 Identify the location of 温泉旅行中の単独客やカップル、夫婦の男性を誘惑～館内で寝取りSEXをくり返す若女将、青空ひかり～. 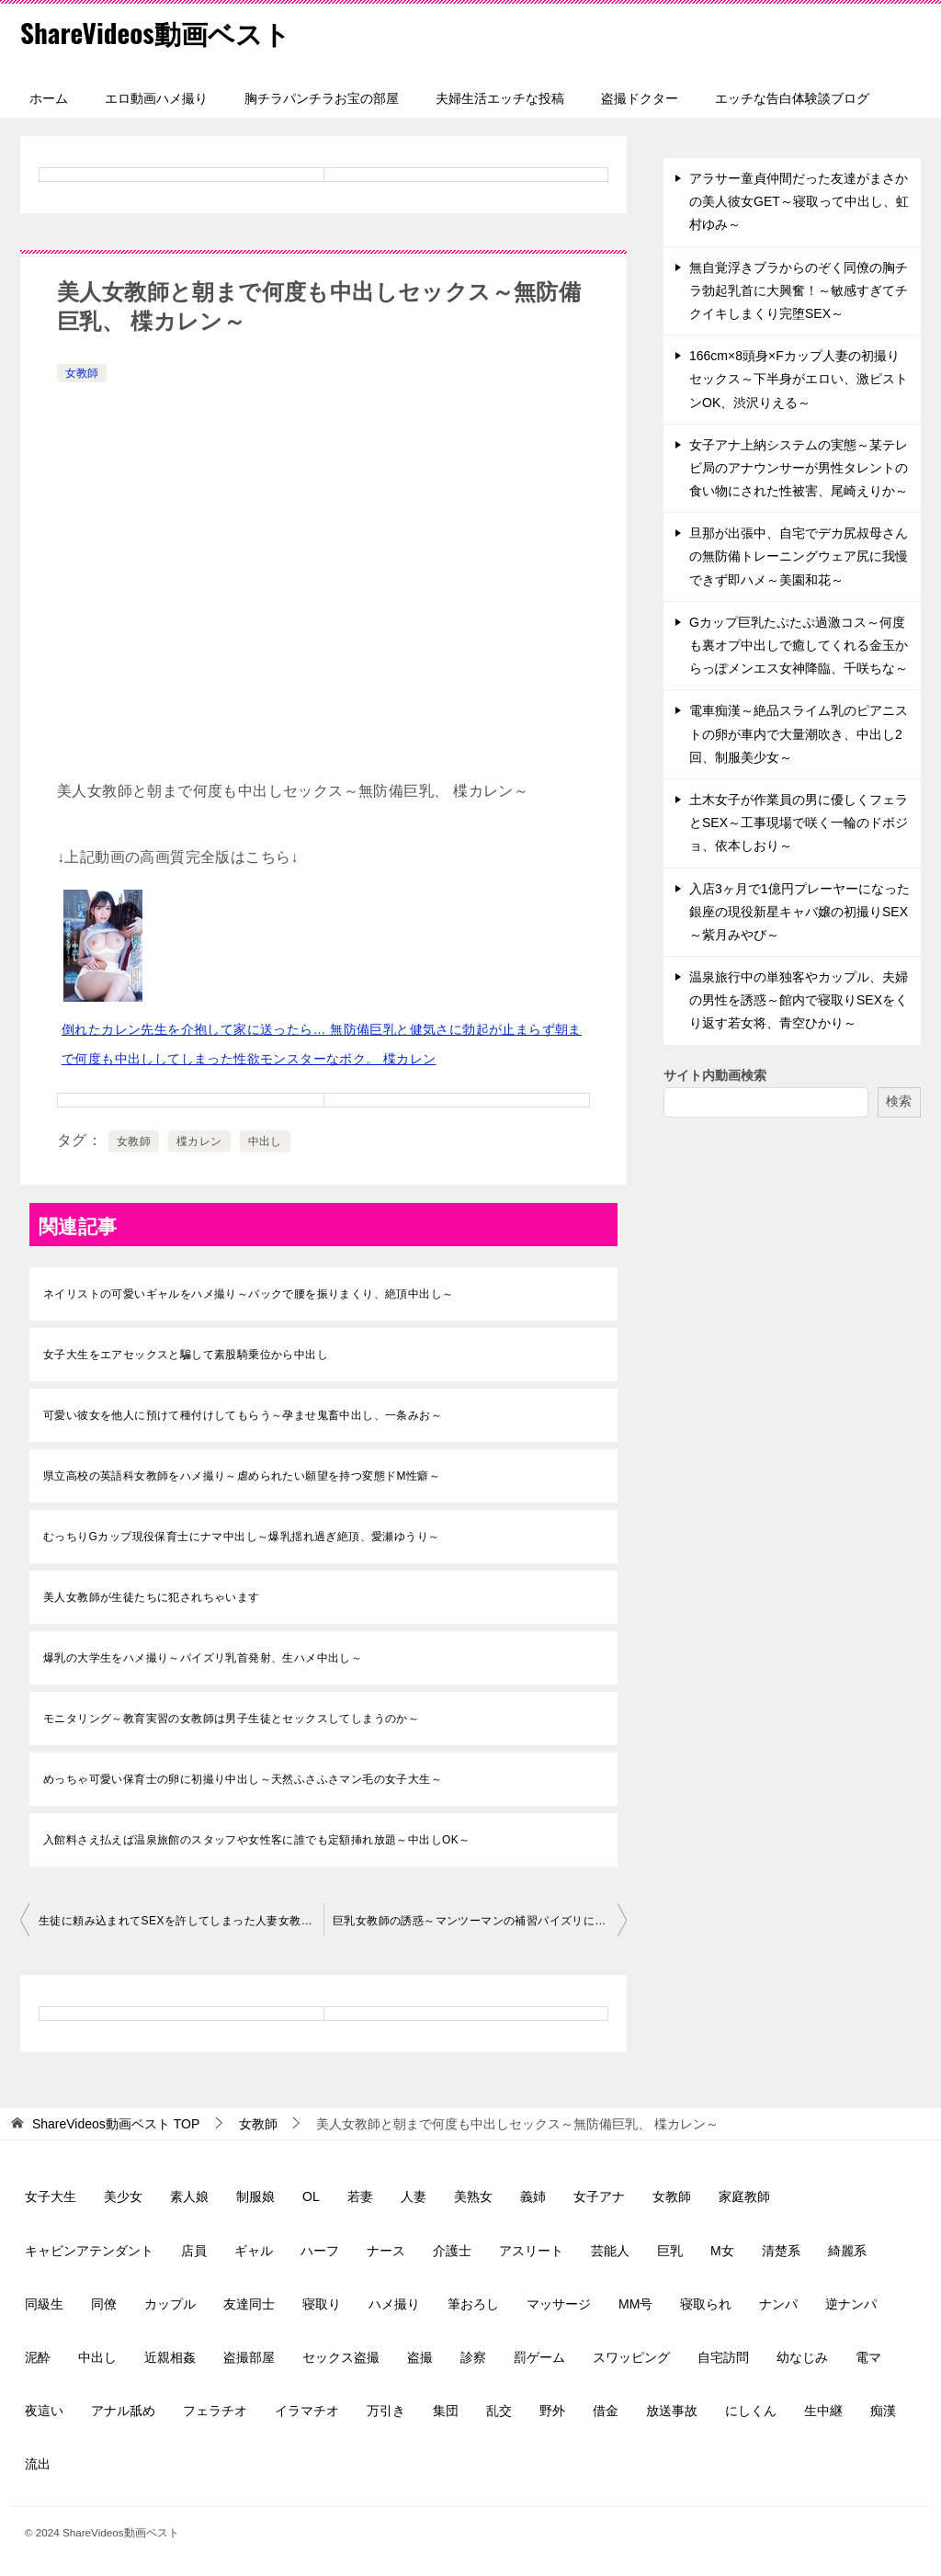
(798, 1000).